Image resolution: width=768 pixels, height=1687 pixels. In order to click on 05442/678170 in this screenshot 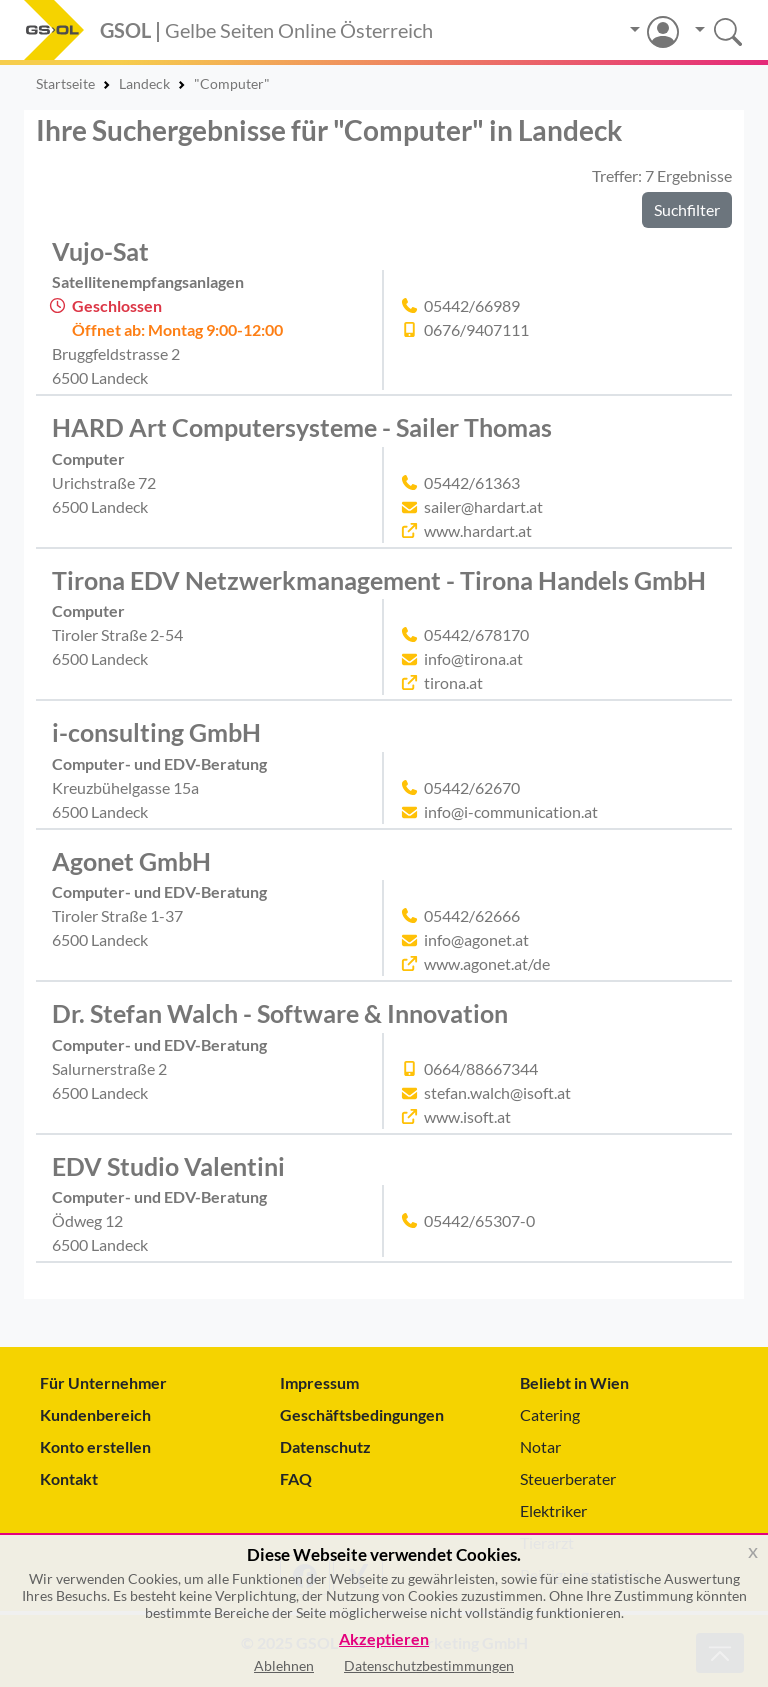, I will do `click(476, 634)`.